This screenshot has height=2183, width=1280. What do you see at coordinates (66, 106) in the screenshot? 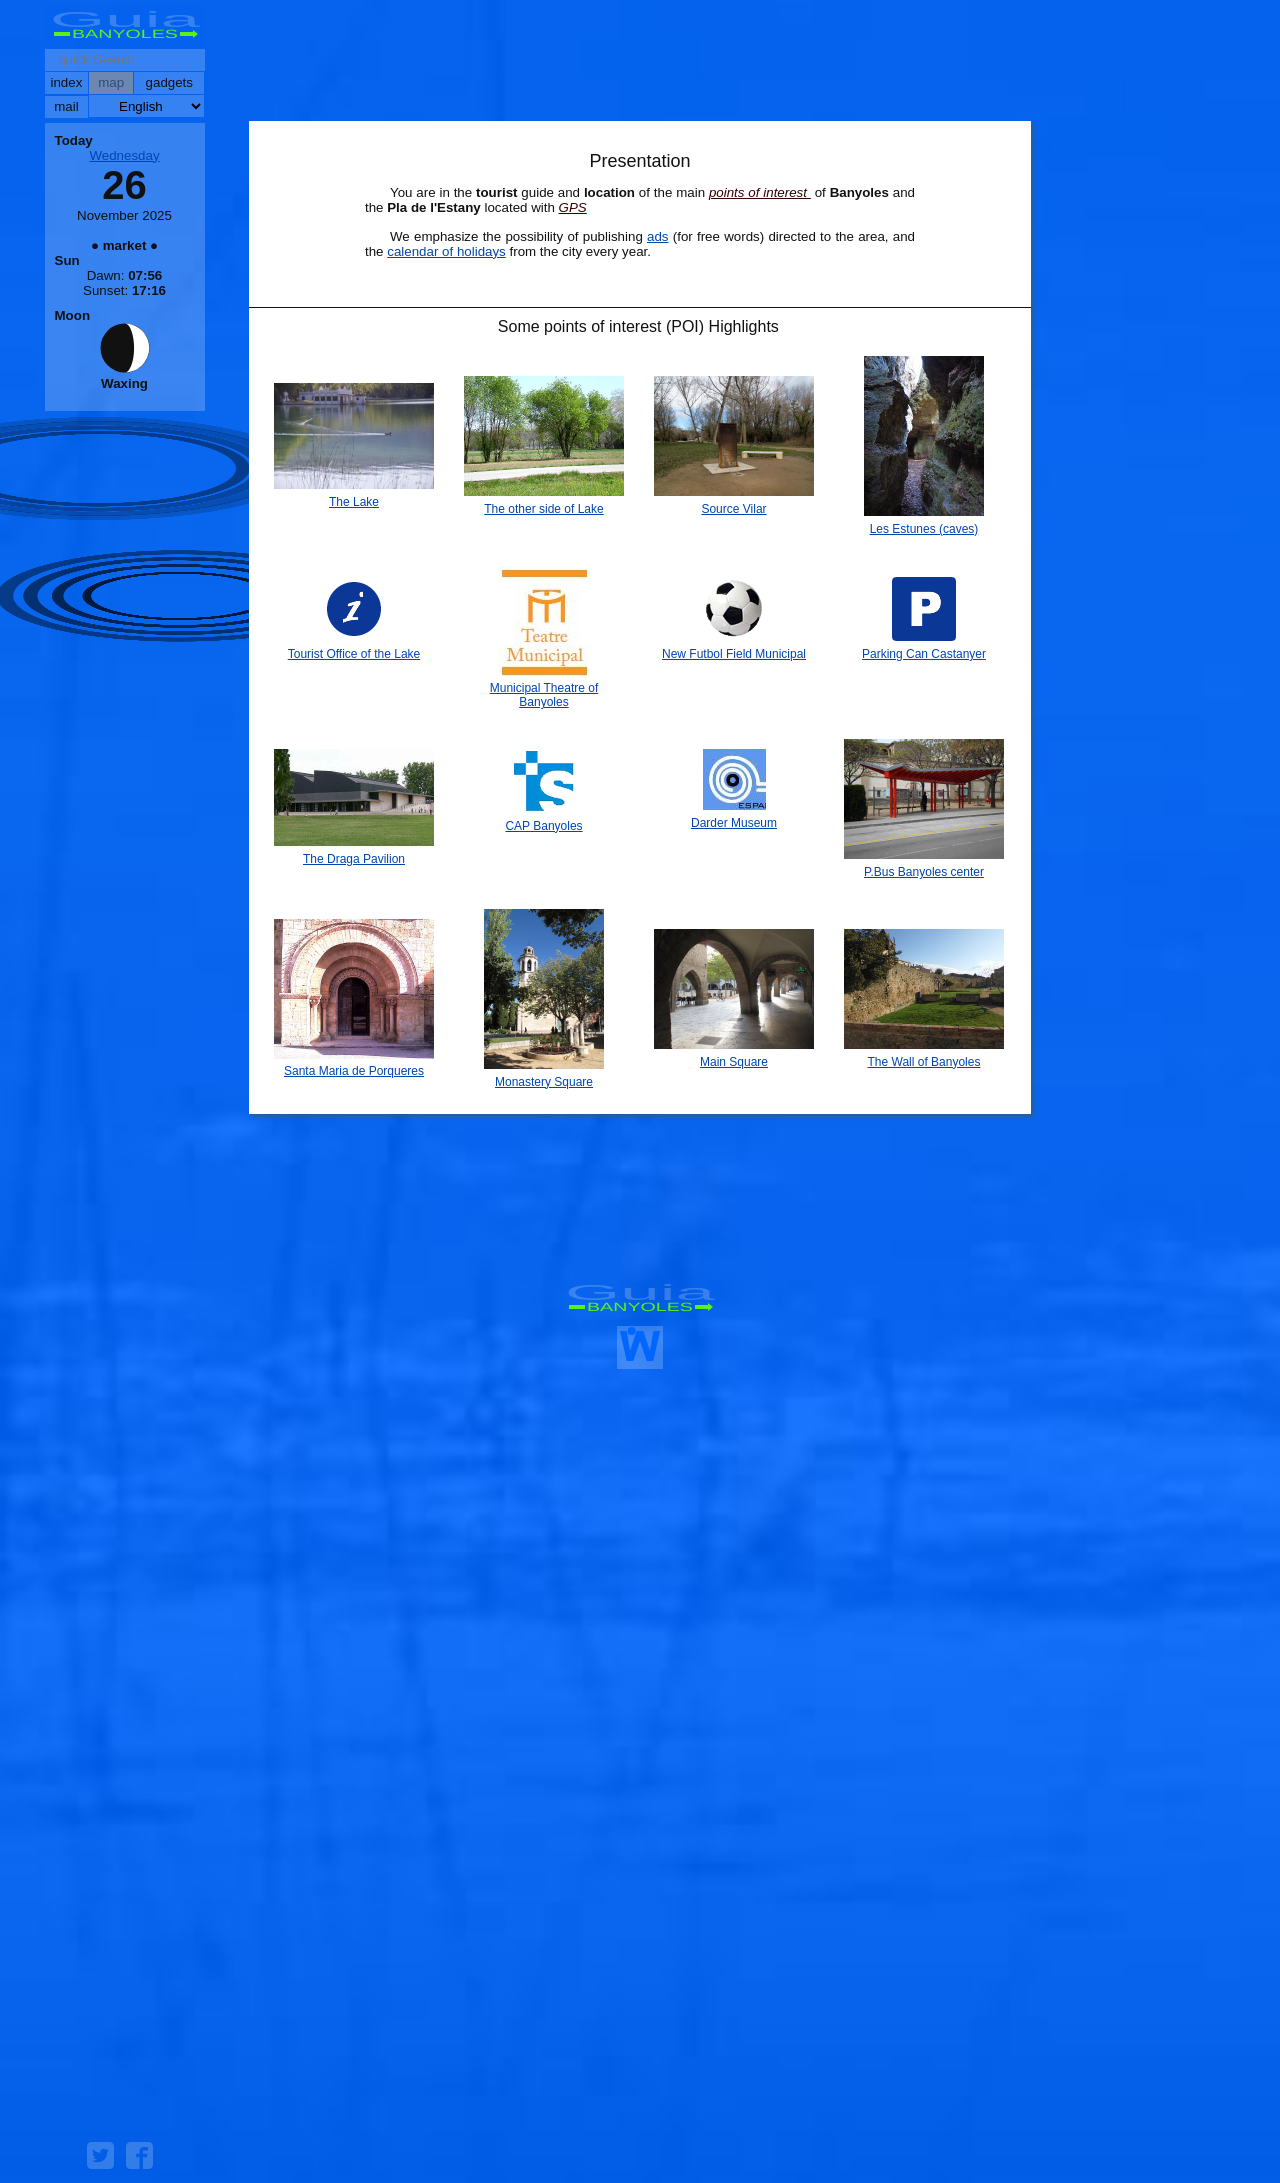
I see `mail` at bounding box center [66, 106].